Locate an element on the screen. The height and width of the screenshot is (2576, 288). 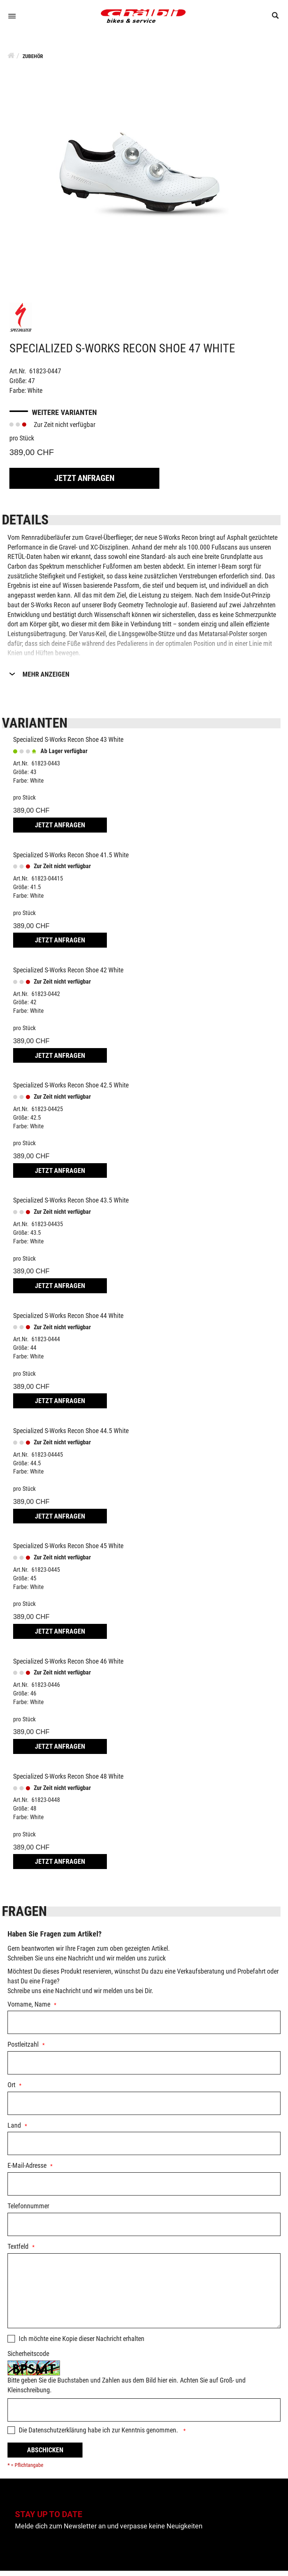
Specialized S-Works Recon Shoe 46 White is located at coordinates (68, 1666).